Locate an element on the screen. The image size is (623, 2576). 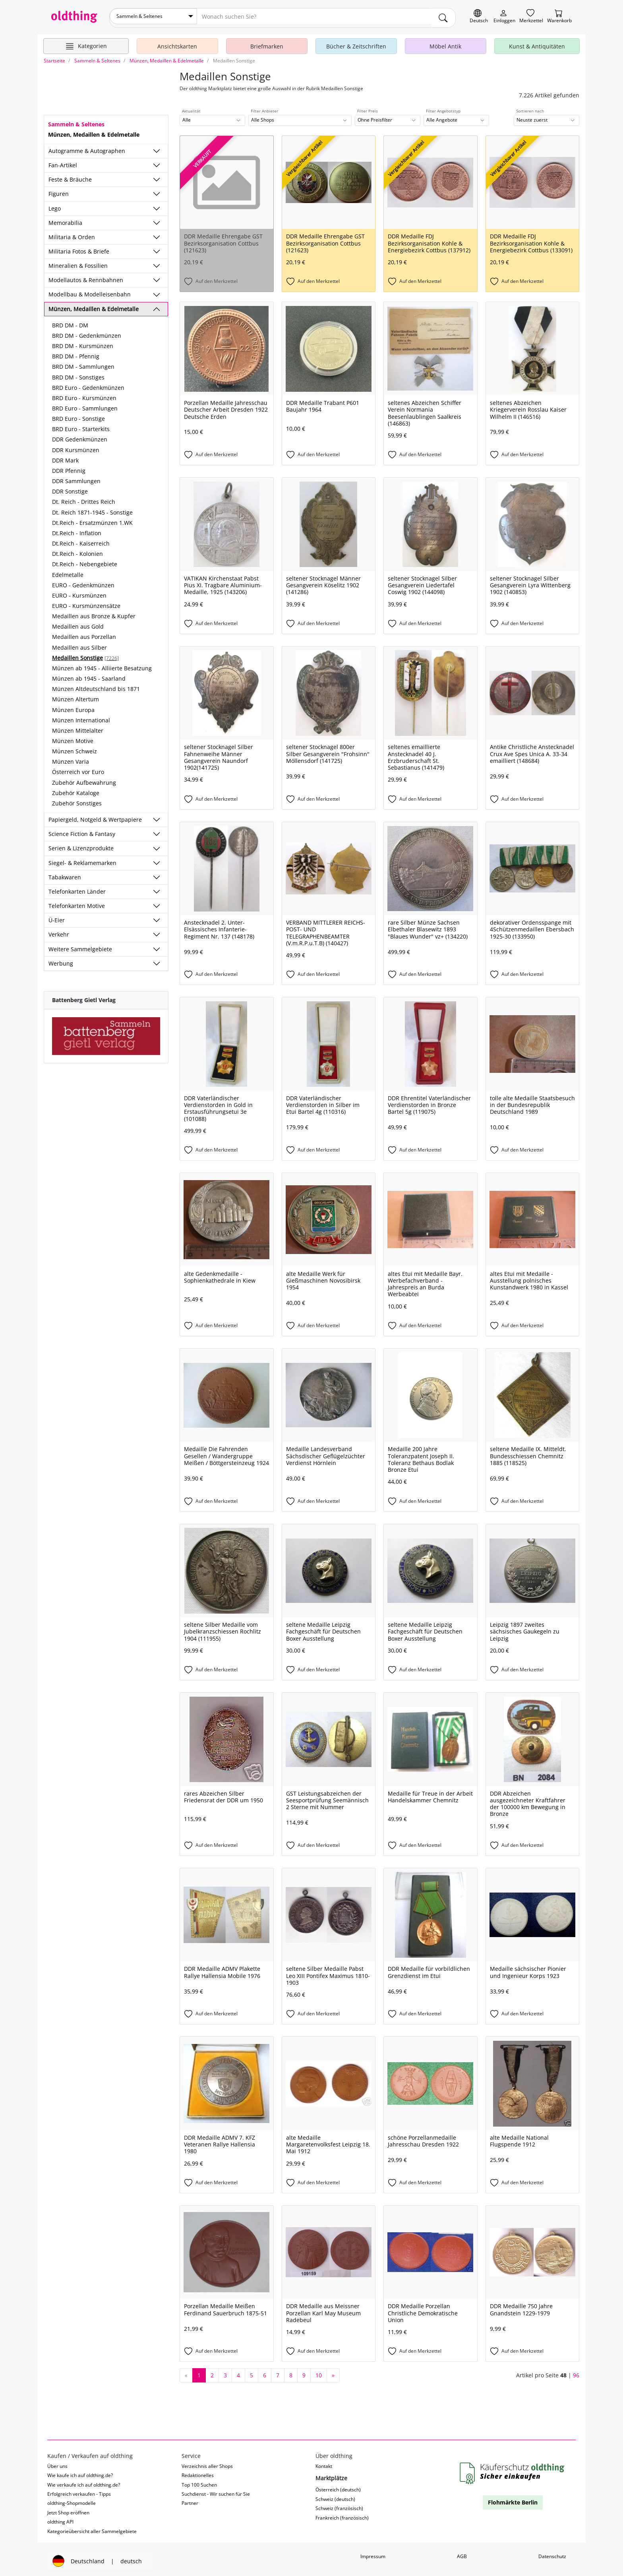
Erfolgreich verkaufen - Tipps is located at coordinates (79, 2490).